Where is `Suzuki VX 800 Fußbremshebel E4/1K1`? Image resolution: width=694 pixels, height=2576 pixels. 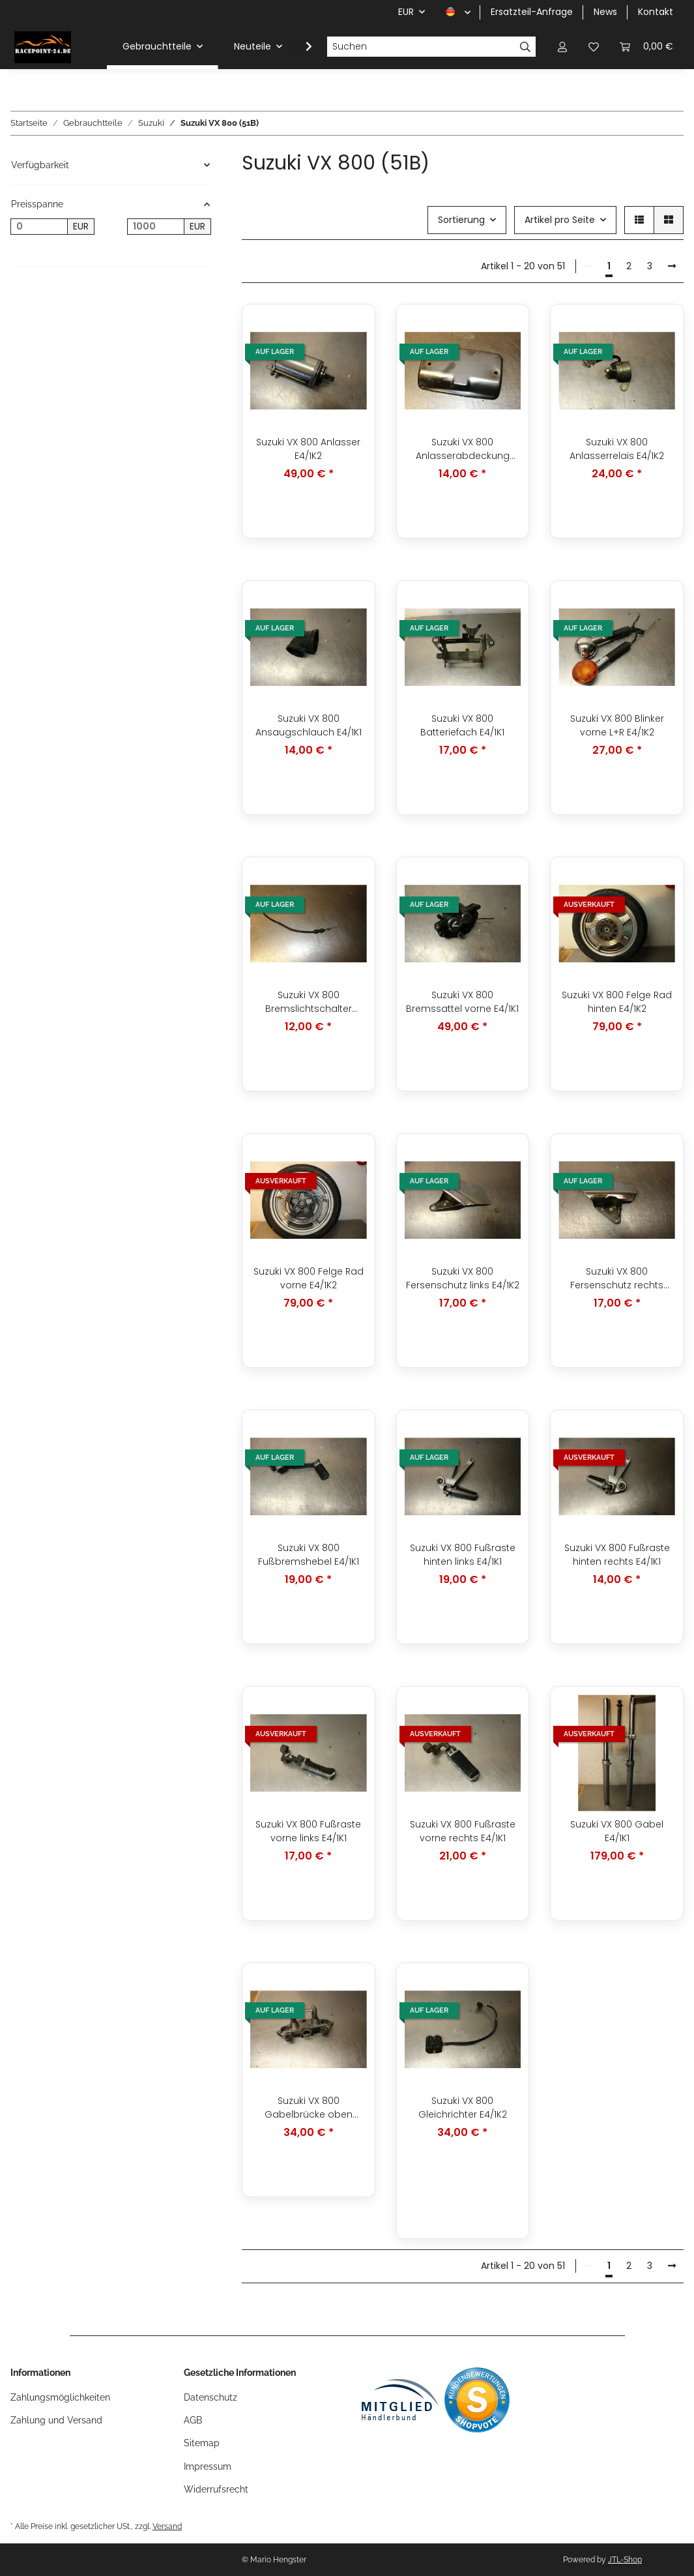 Suzuki VX 800 Fußbremshebel E4/1K1 is located at coordinates (308, 1554).